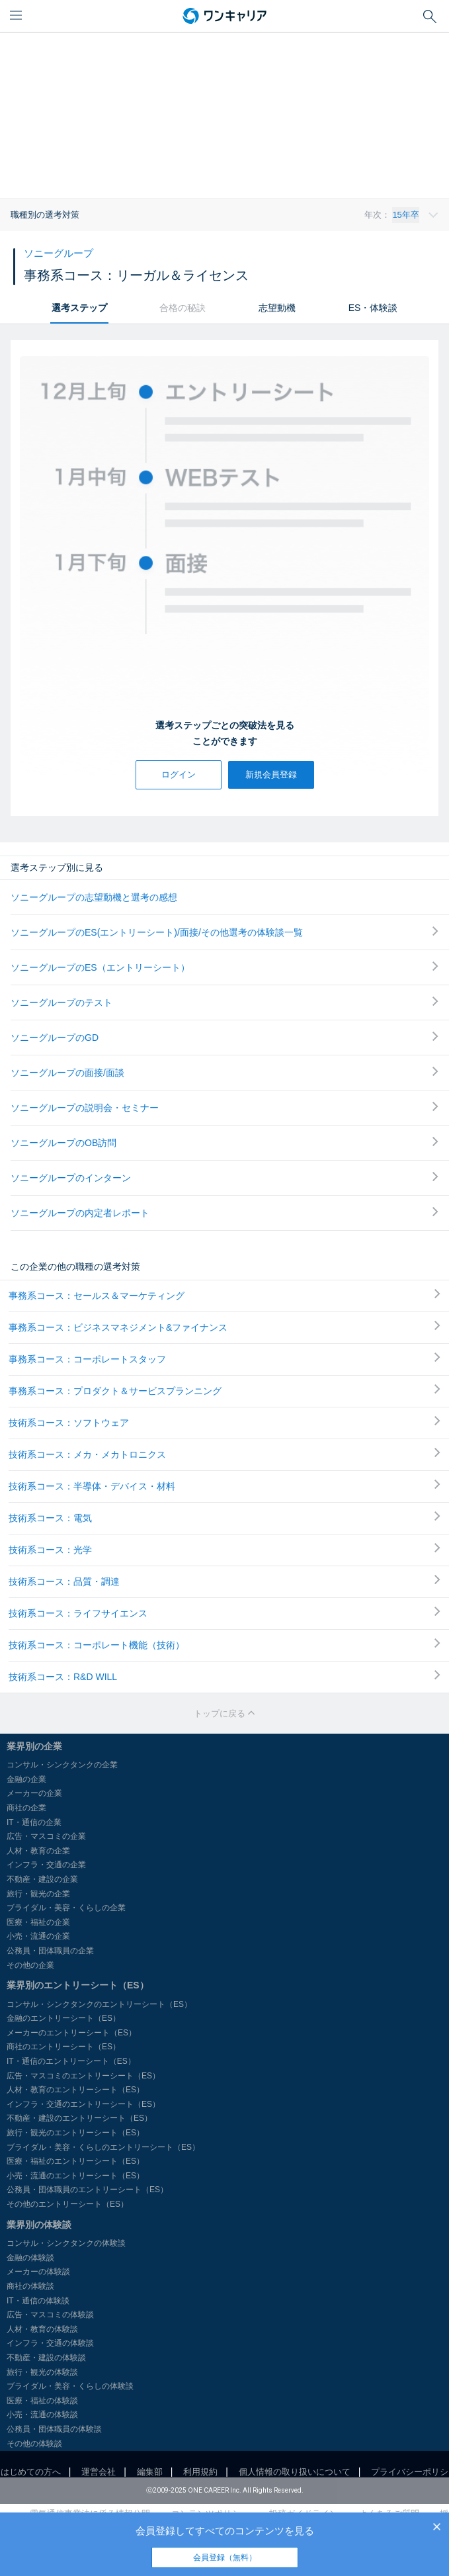 The width and height of the screenshot is (449, 2576). Describe the element at coordinates (42, 1879) in the screenshot. I see `不動産・建設の企業` at that location.